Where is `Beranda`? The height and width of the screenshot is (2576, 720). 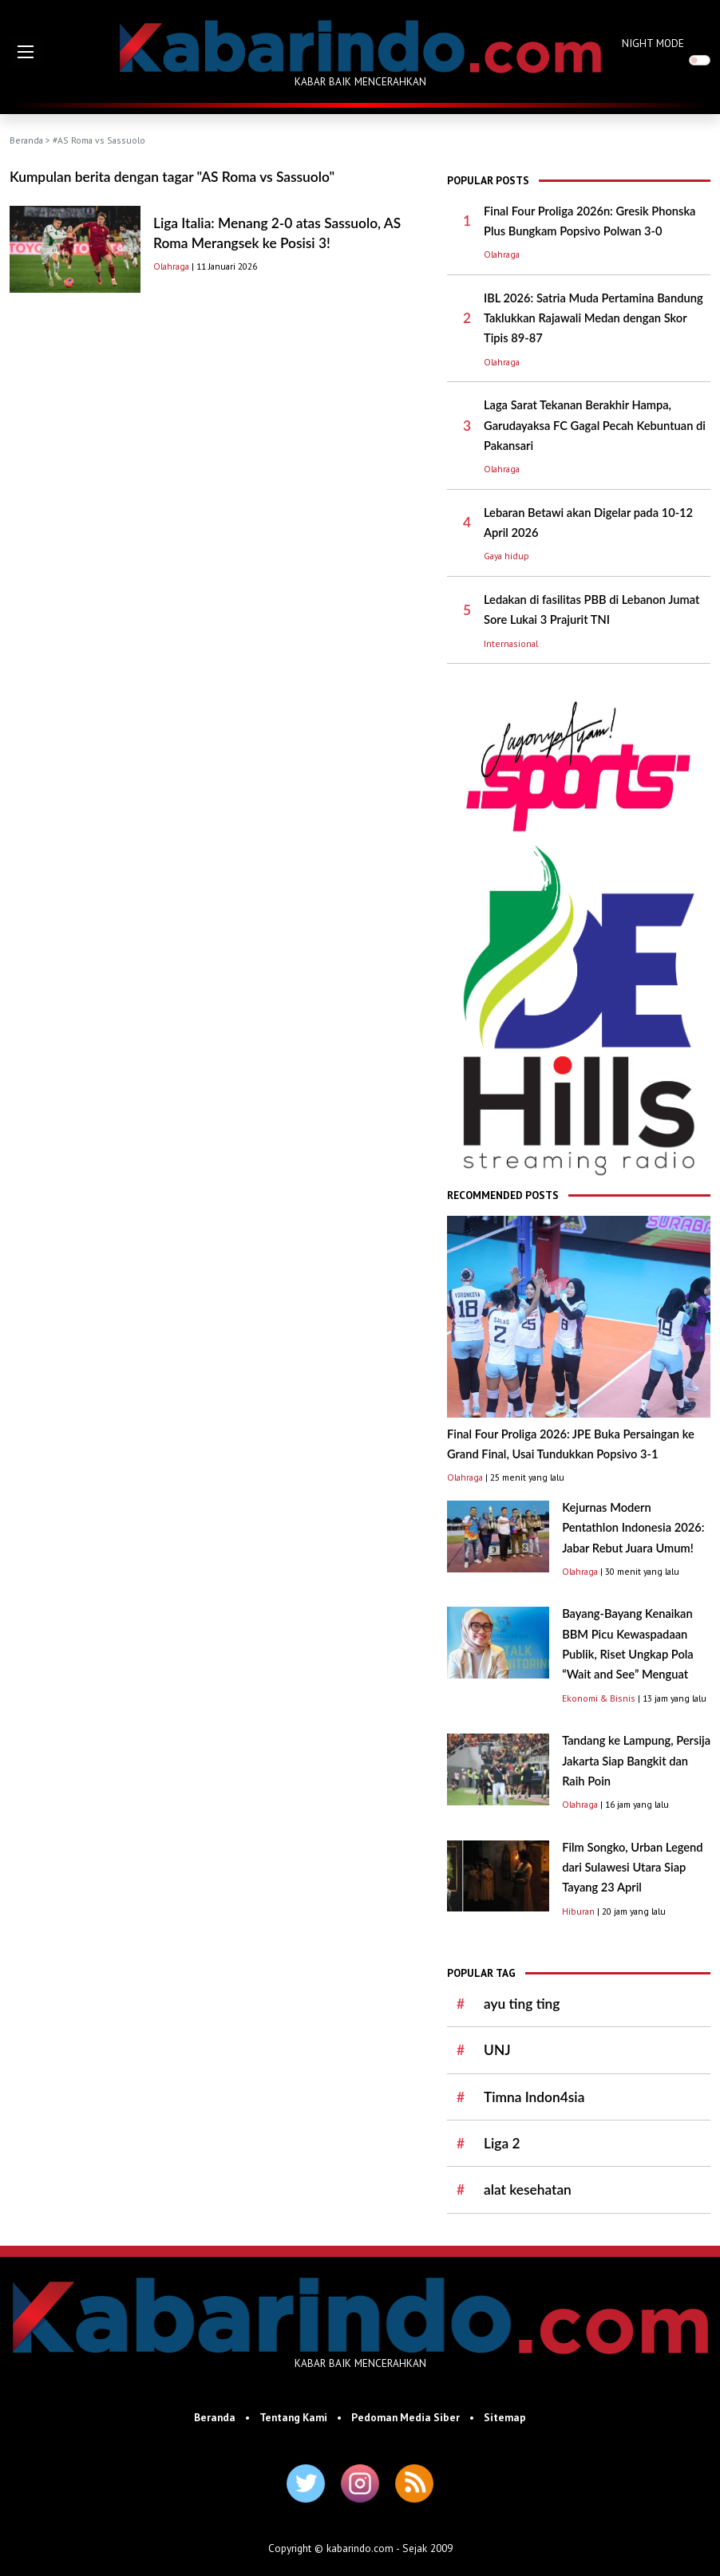
Beranda is located at coordinates (26, 140).